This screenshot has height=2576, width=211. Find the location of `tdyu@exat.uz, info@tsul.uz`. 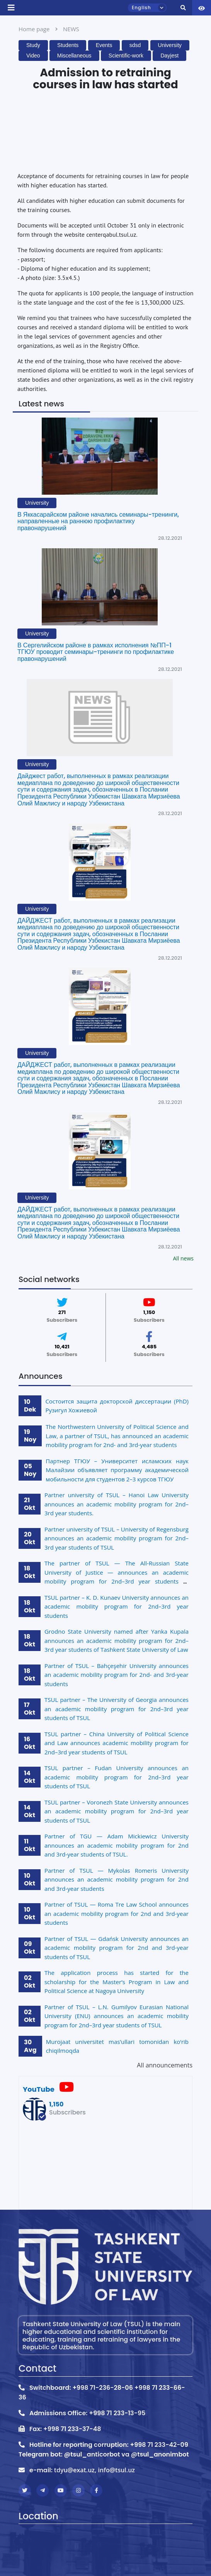

tdyu@exat.uz, info@tsul.uz is located at coordinates (94, 2470).